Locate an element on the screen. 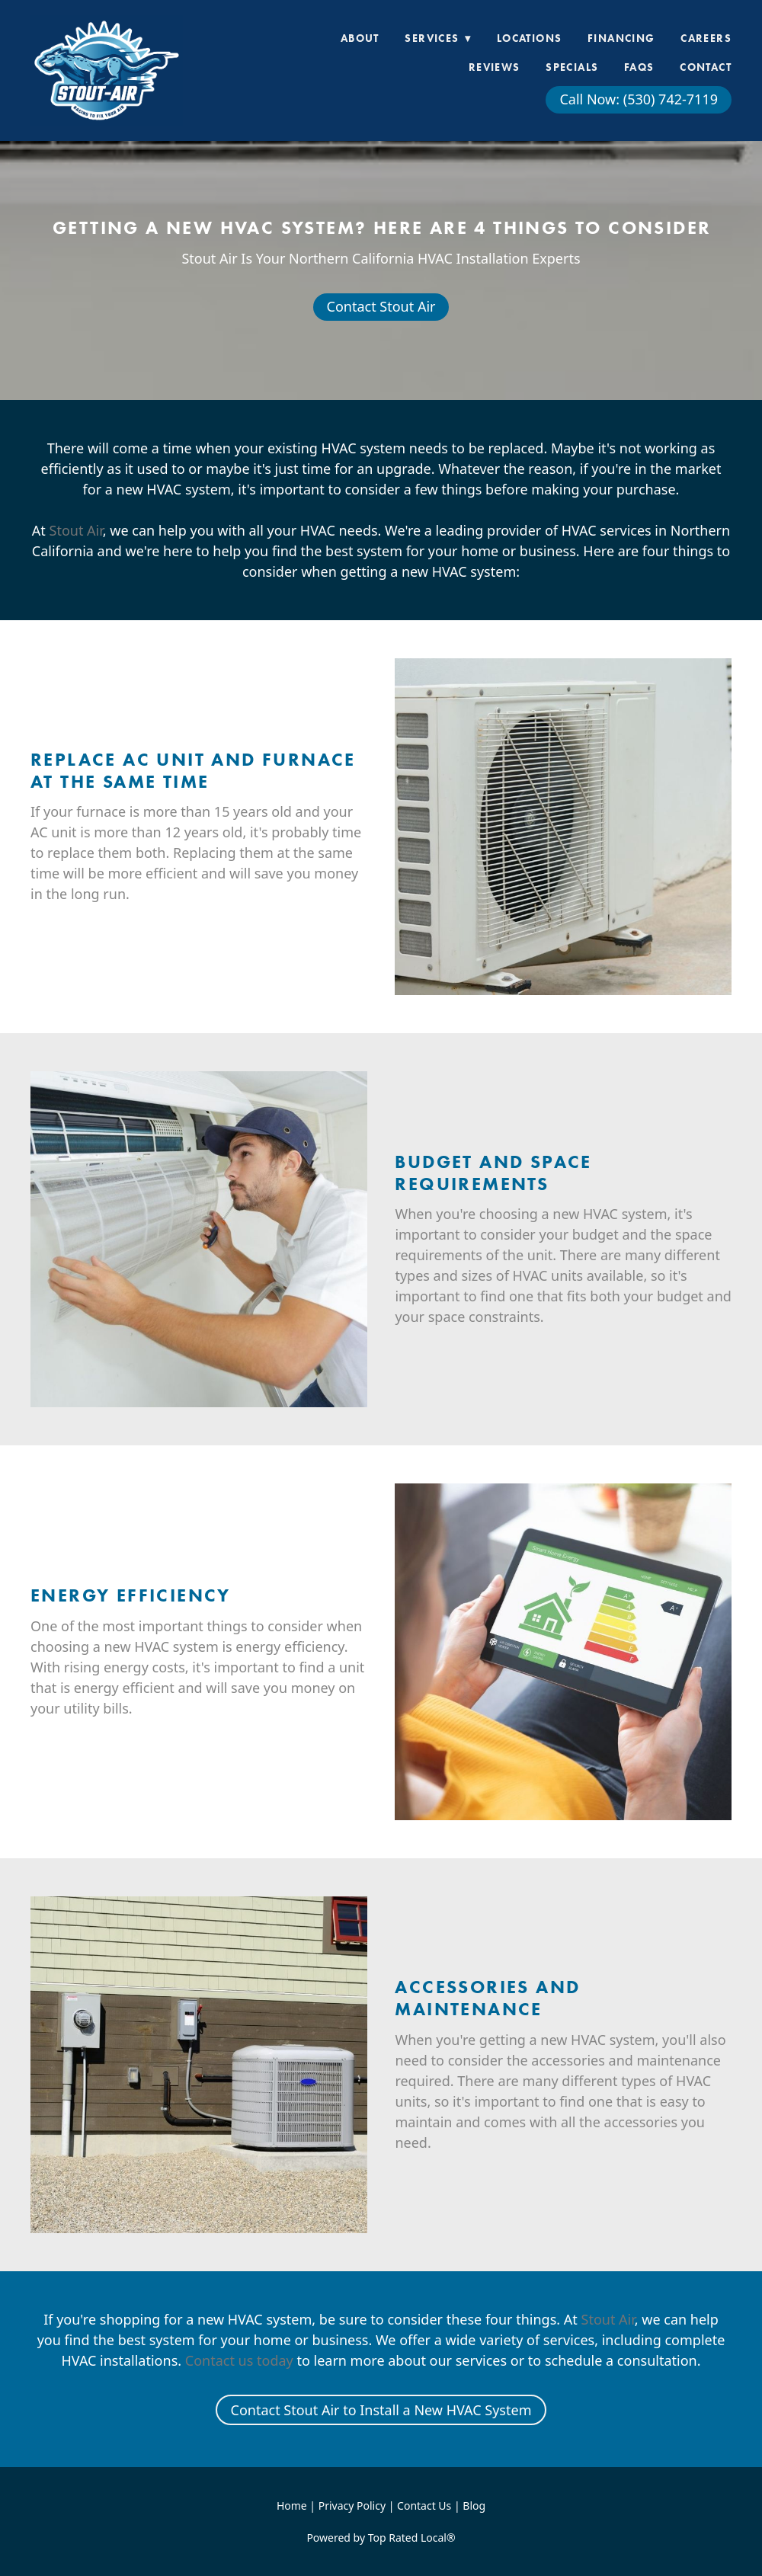  Services is located at coordinates (438, 38).